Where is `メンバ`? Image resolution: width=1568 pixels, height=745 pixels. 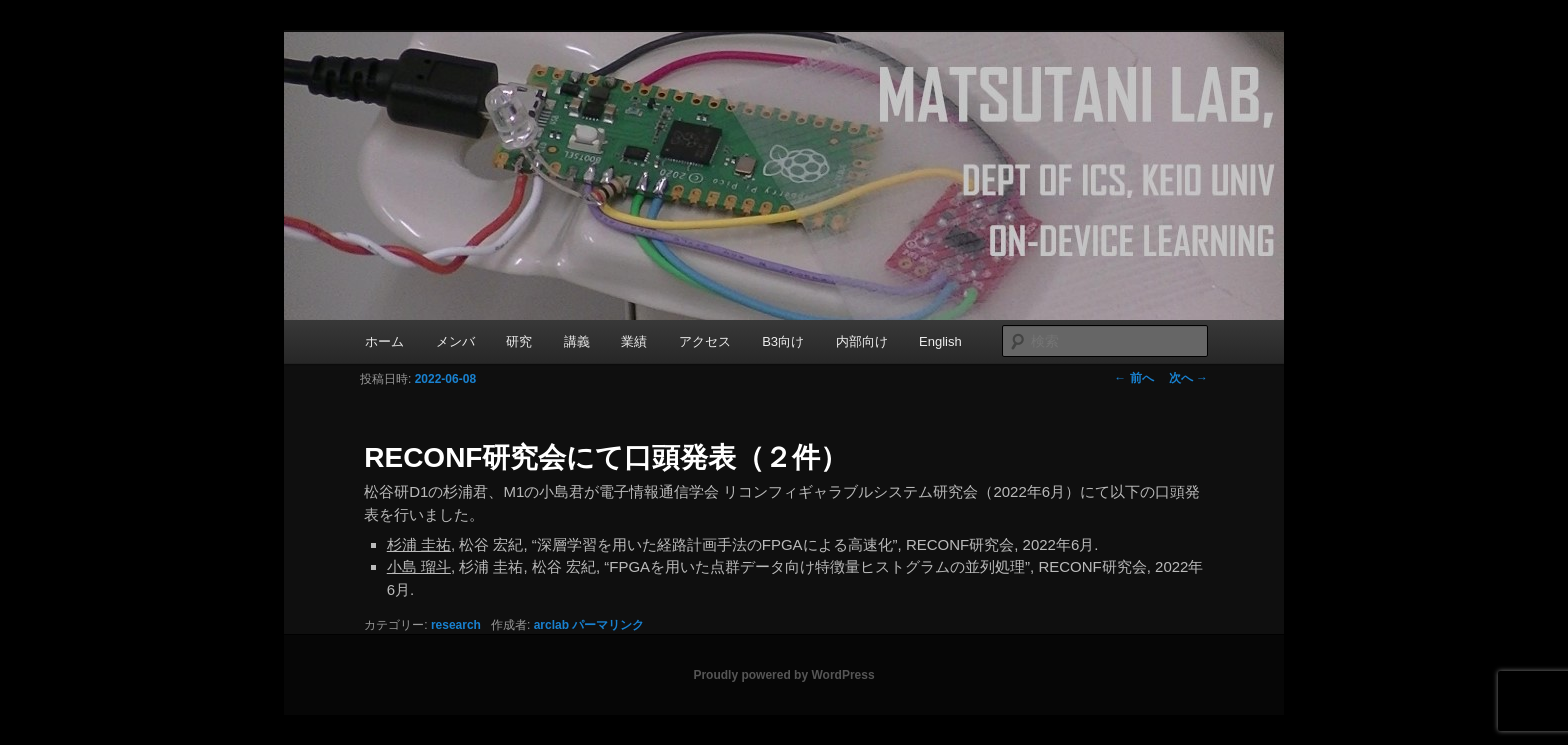
メンバ is located at coordinates (455, 341).